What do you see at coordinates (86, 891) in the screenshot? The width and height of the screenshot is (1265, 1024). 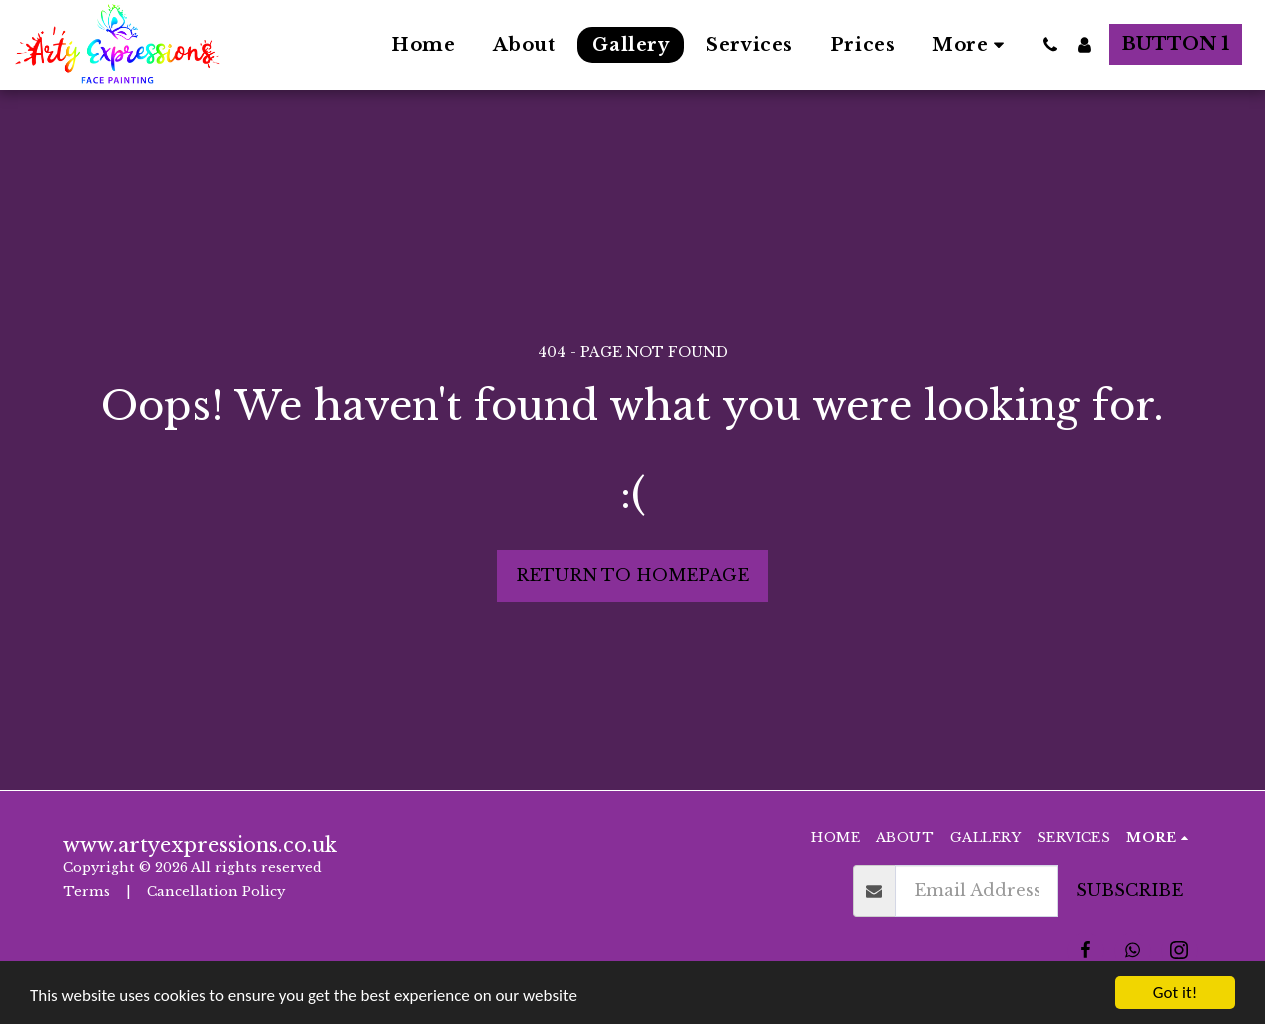 I see `Terms` at bounding box center [86, 891].